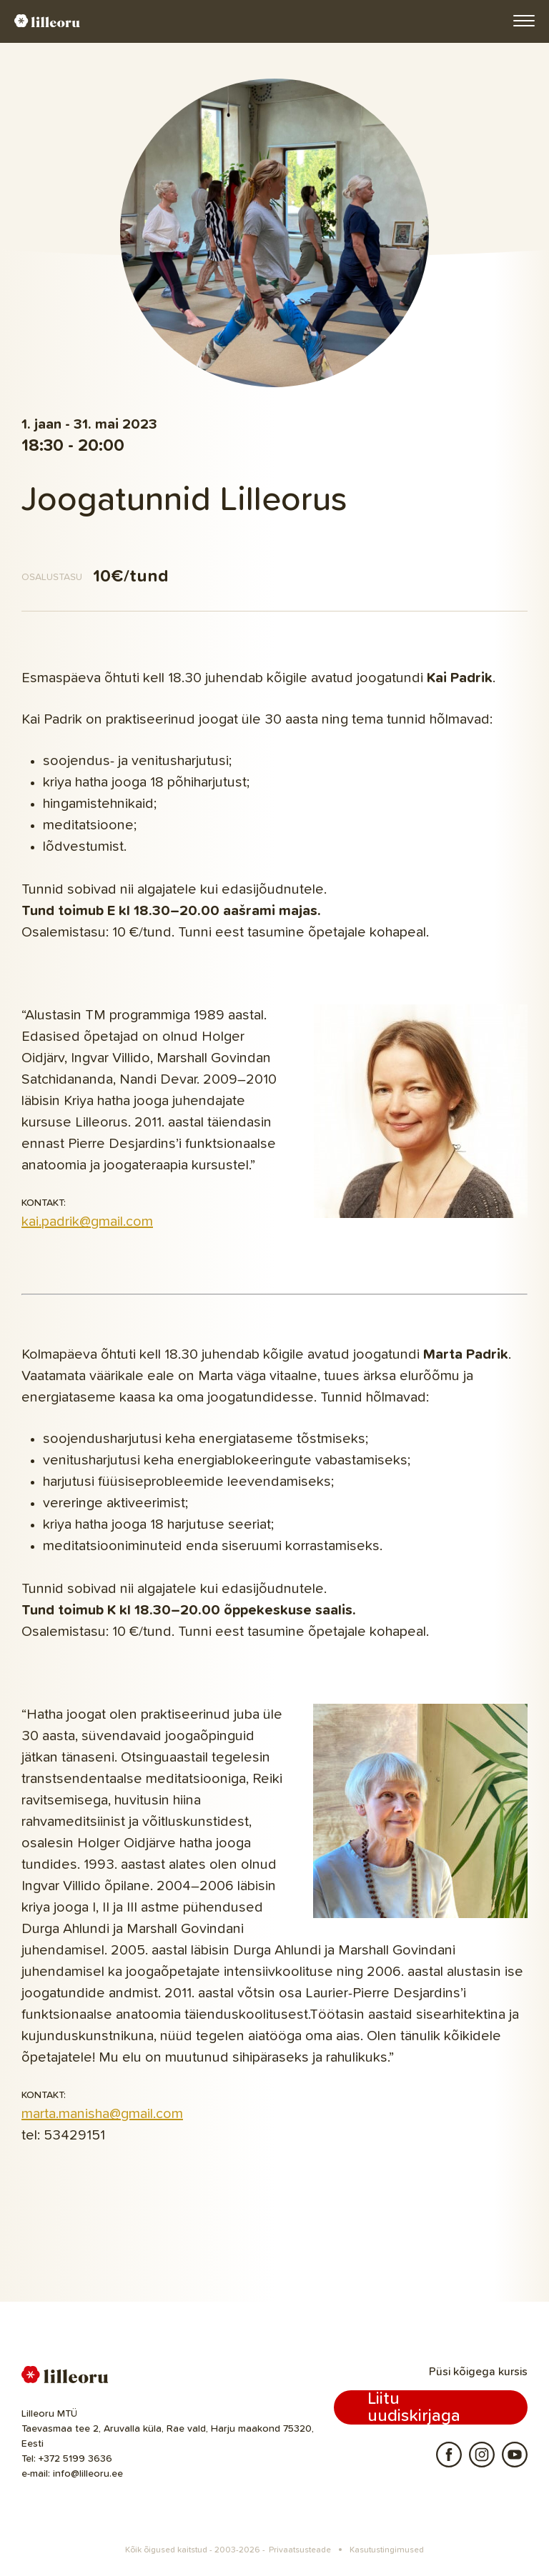 The image size is (549, 2576). Describe the element at coordinates (515, 2454) in the screenshot. I see `Youtube` at that location.